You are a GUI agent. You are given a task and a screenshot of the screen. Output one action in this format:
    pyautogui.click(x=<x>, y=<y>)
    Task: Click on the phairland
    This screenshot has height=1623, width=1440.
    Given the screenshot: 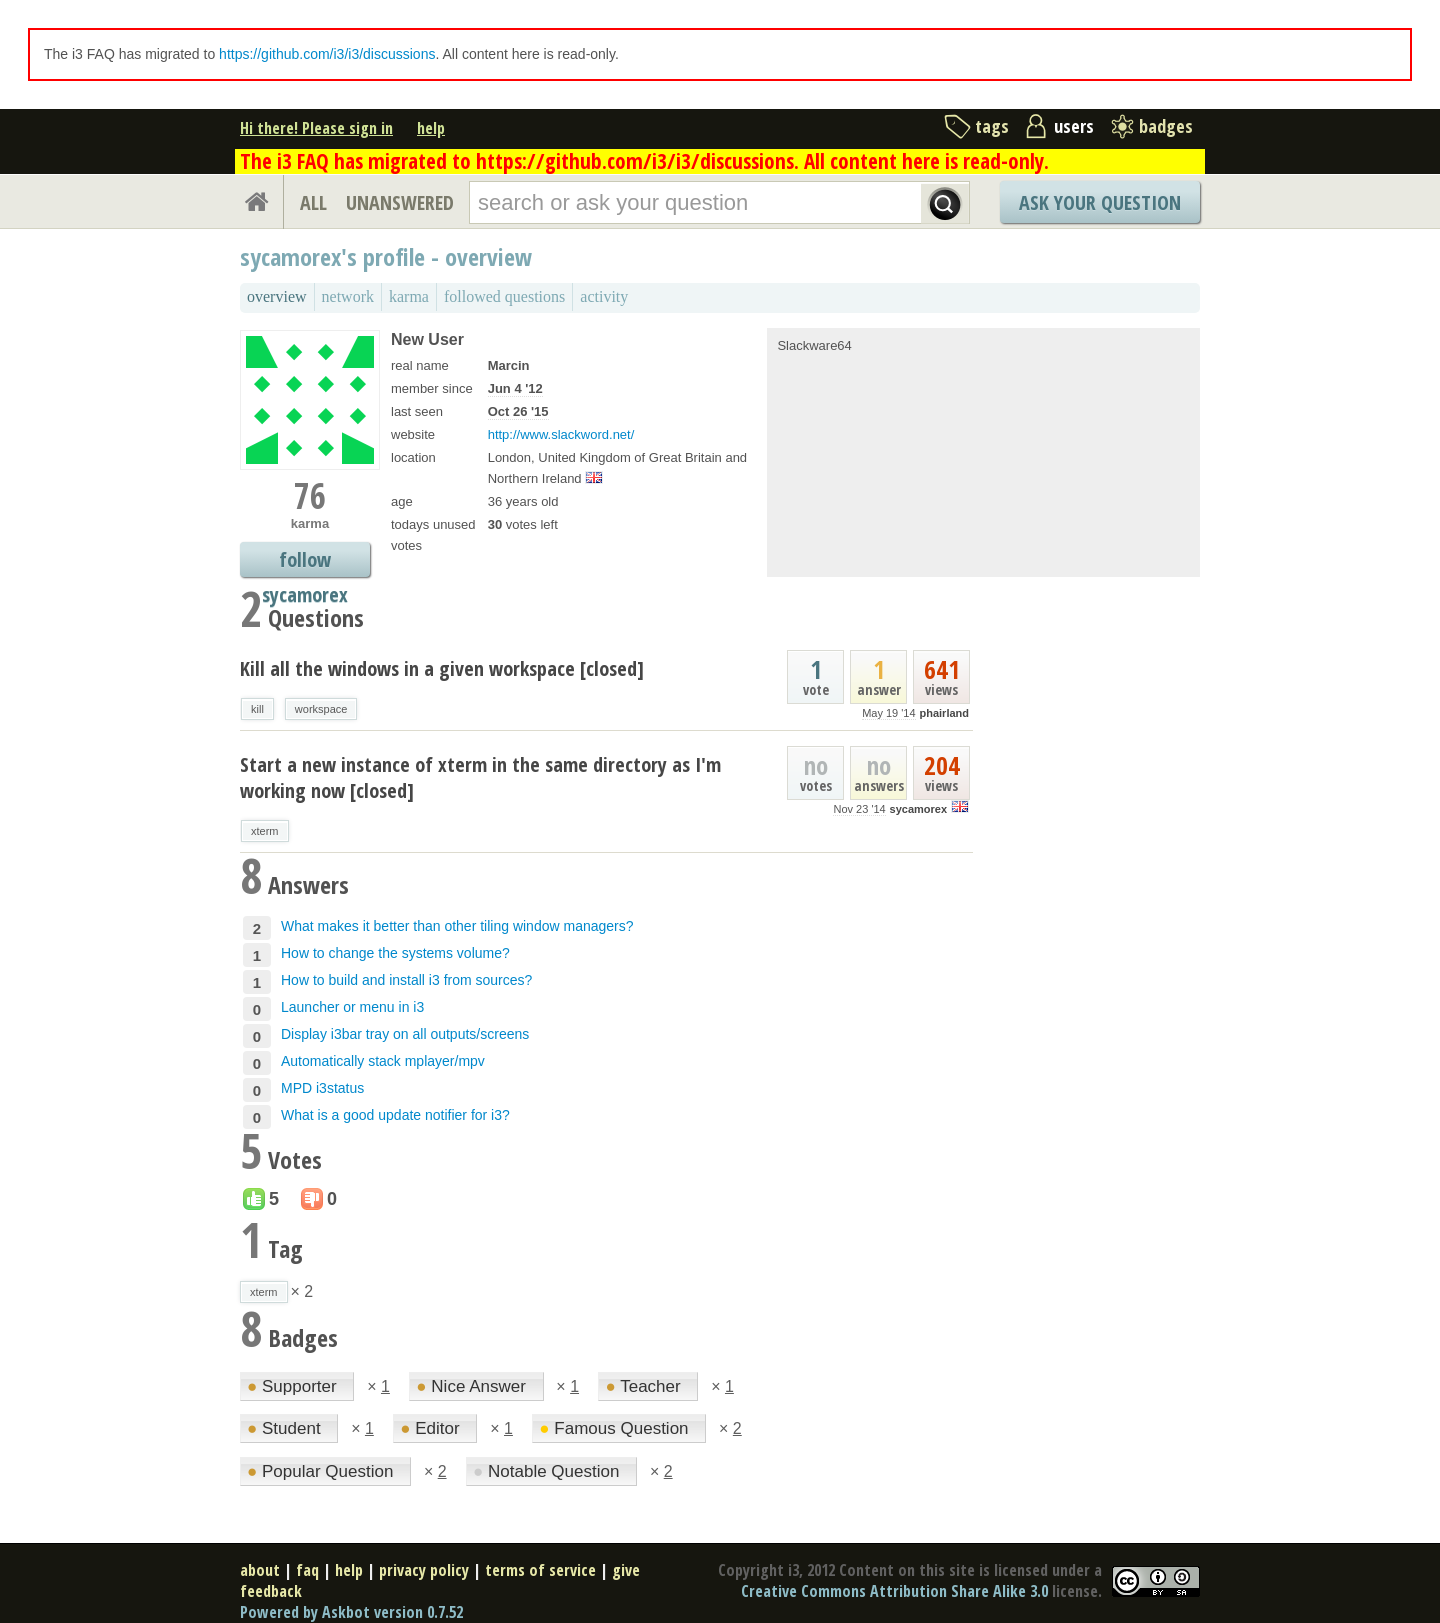 What is the action you would take?
    pyautogui.click(x=944, y=713)
    